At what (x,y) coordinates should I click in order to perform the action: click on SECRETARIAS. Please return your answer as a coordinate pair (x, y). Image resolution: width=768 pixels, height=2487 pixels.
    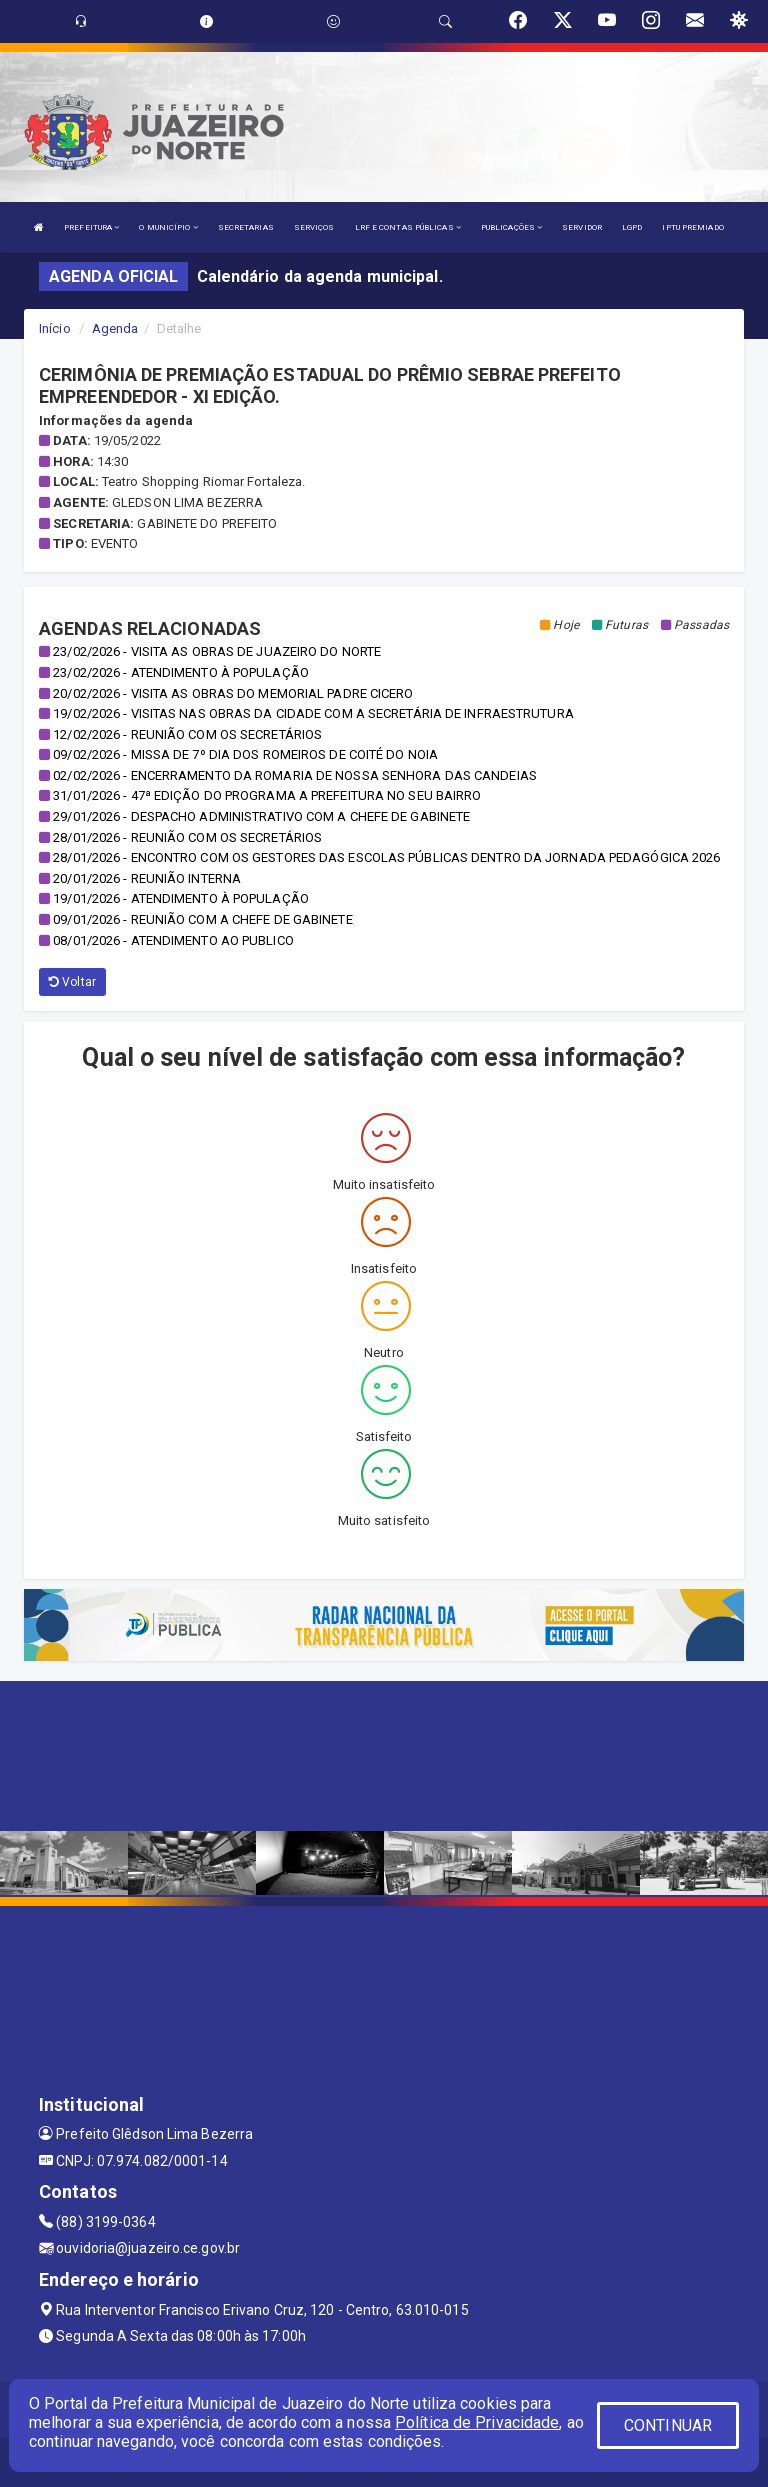
    Looking at the image, I should click on (246, 227).